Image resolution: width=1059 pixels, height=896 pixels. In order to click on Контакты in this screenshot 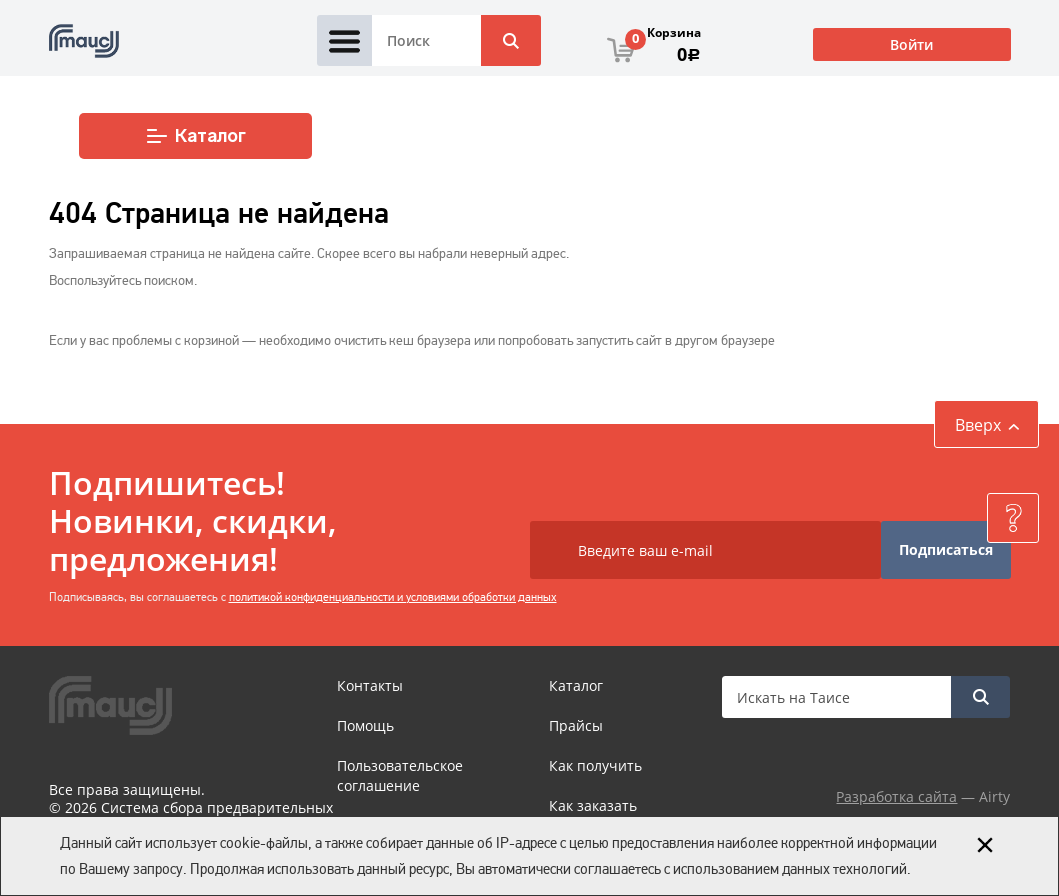, I will do `click(370, 685)`.